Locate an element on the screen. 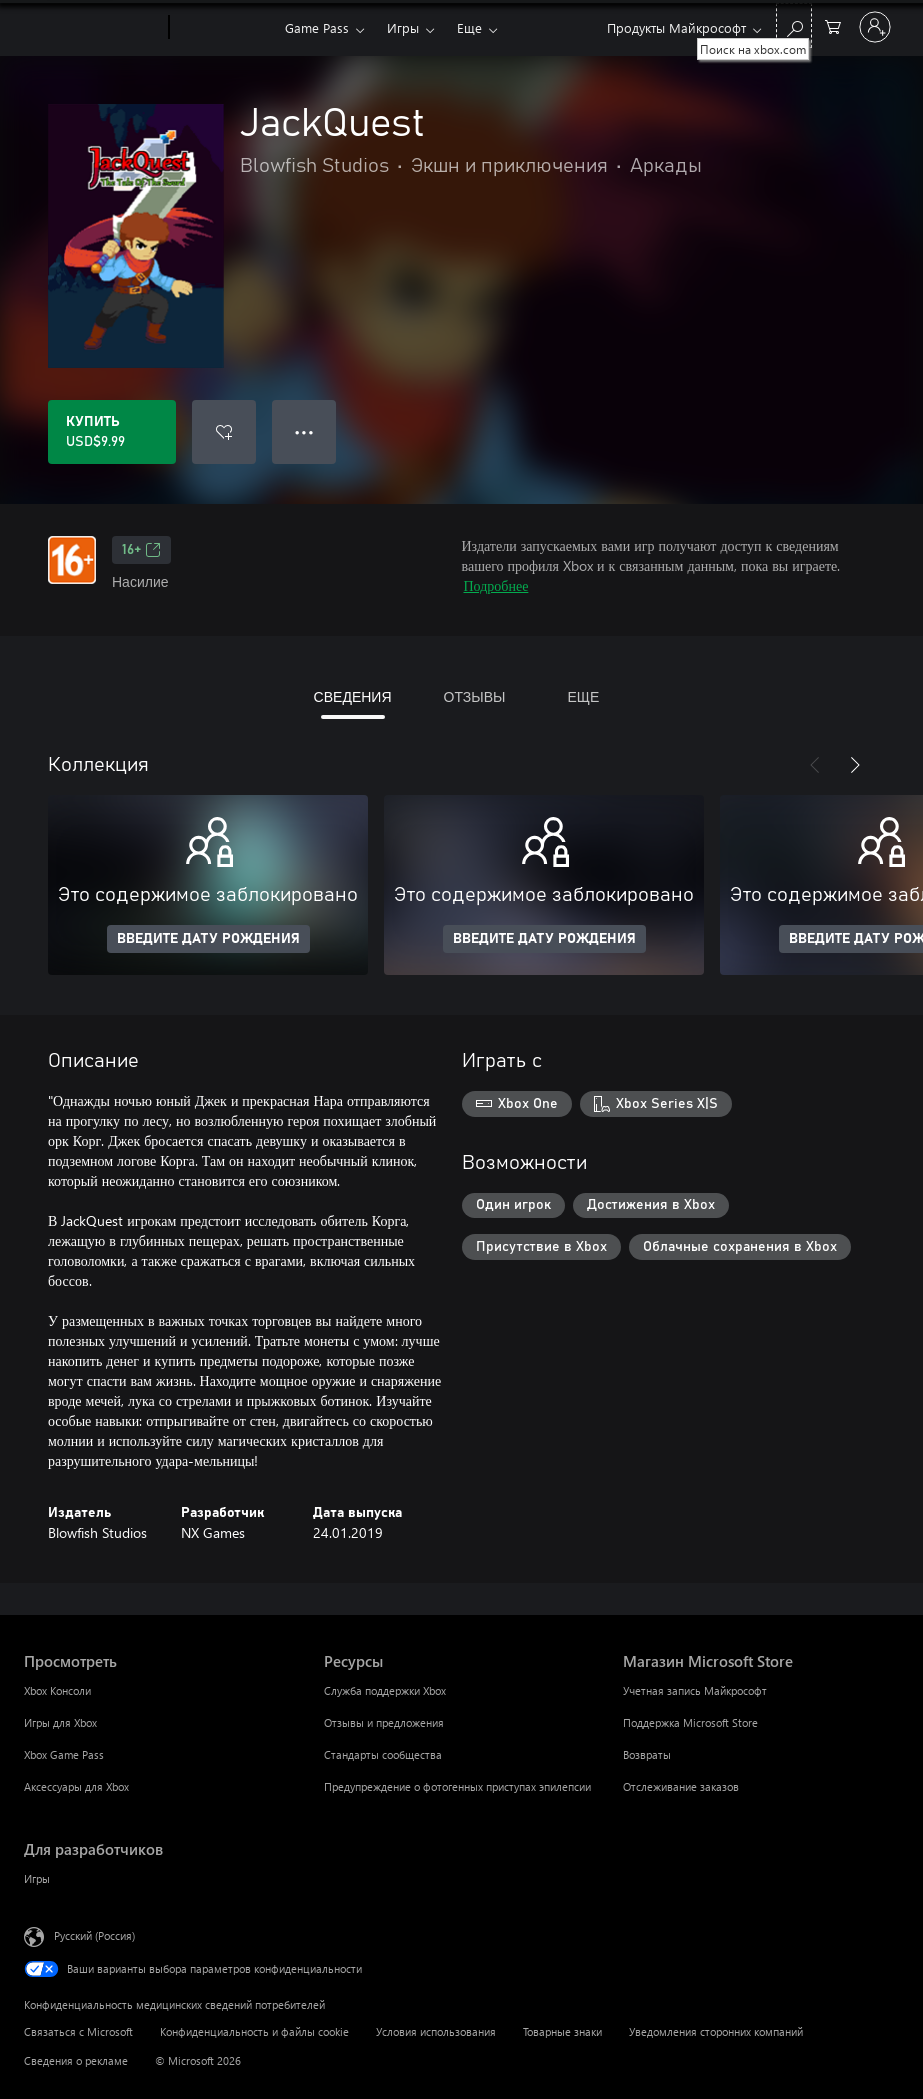 The width and height of the screenshot is (923, 2099). [Назад] is located at coordinates (815, 765).